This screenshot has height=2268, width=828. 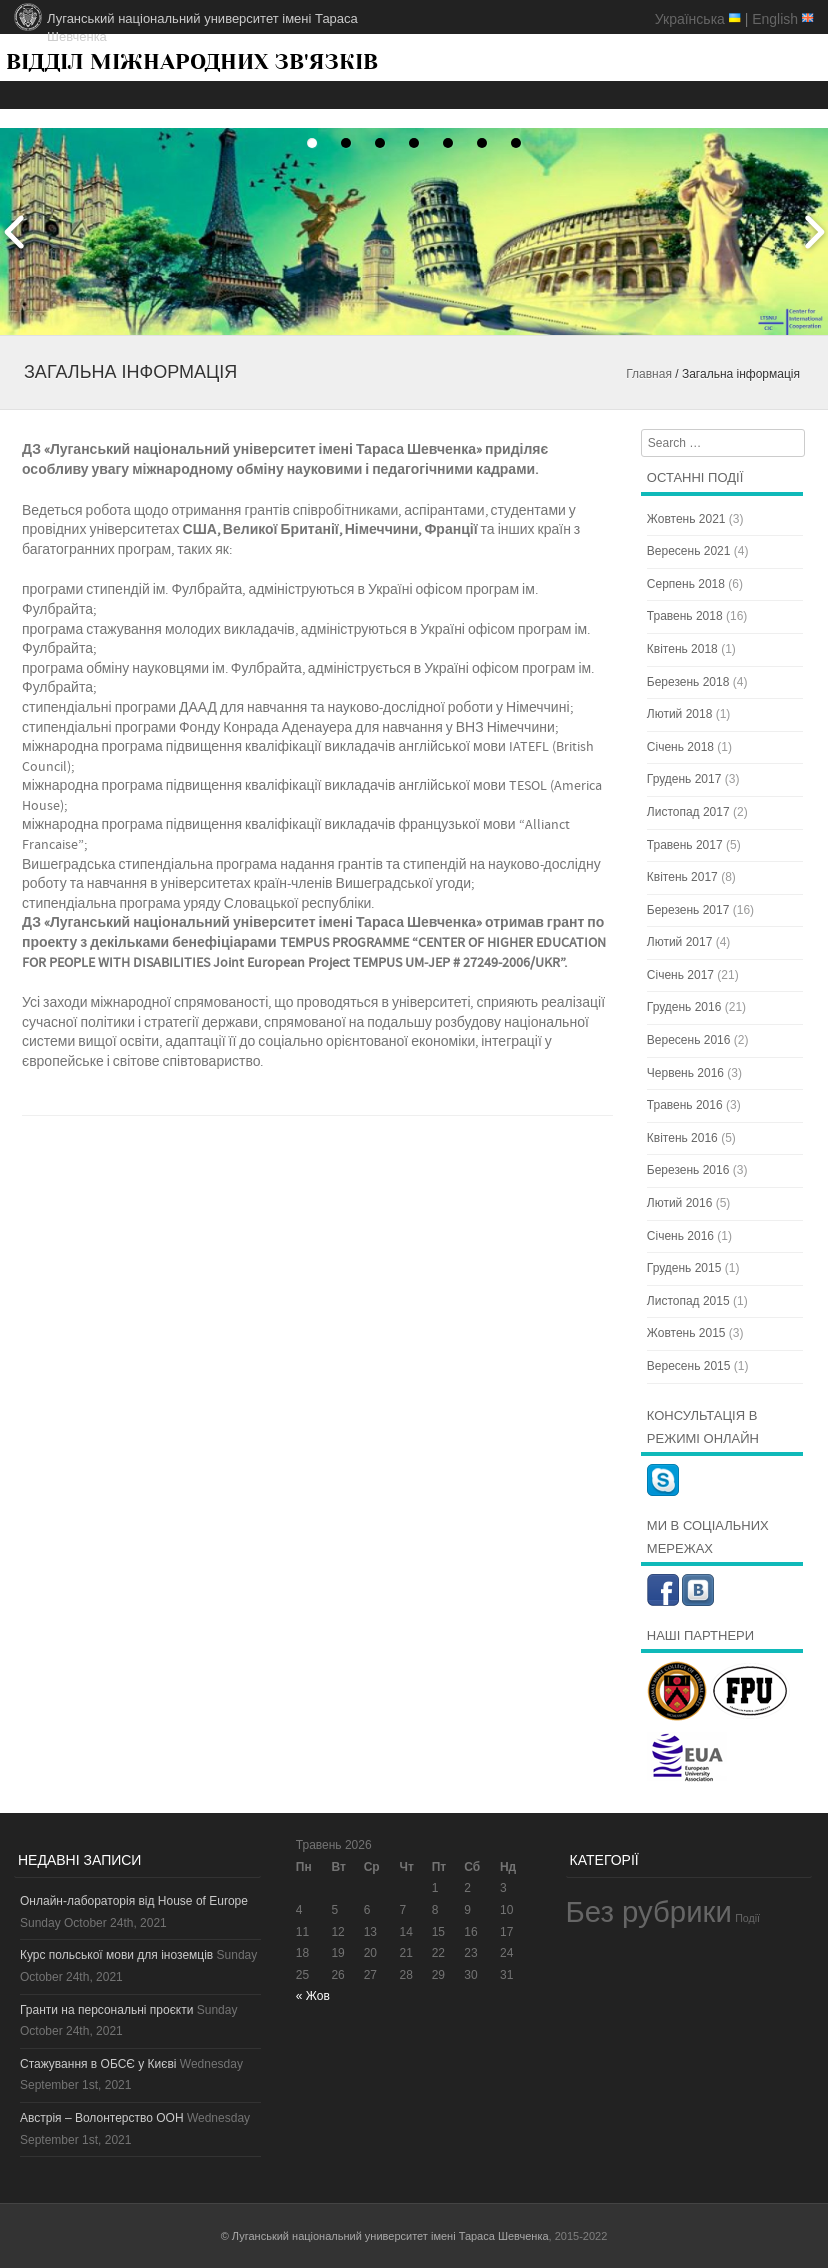 What do you see at coordinates (689, 1040) in the screenshot?
I see `Вересень 2016` at bounding box center [689, 1040].